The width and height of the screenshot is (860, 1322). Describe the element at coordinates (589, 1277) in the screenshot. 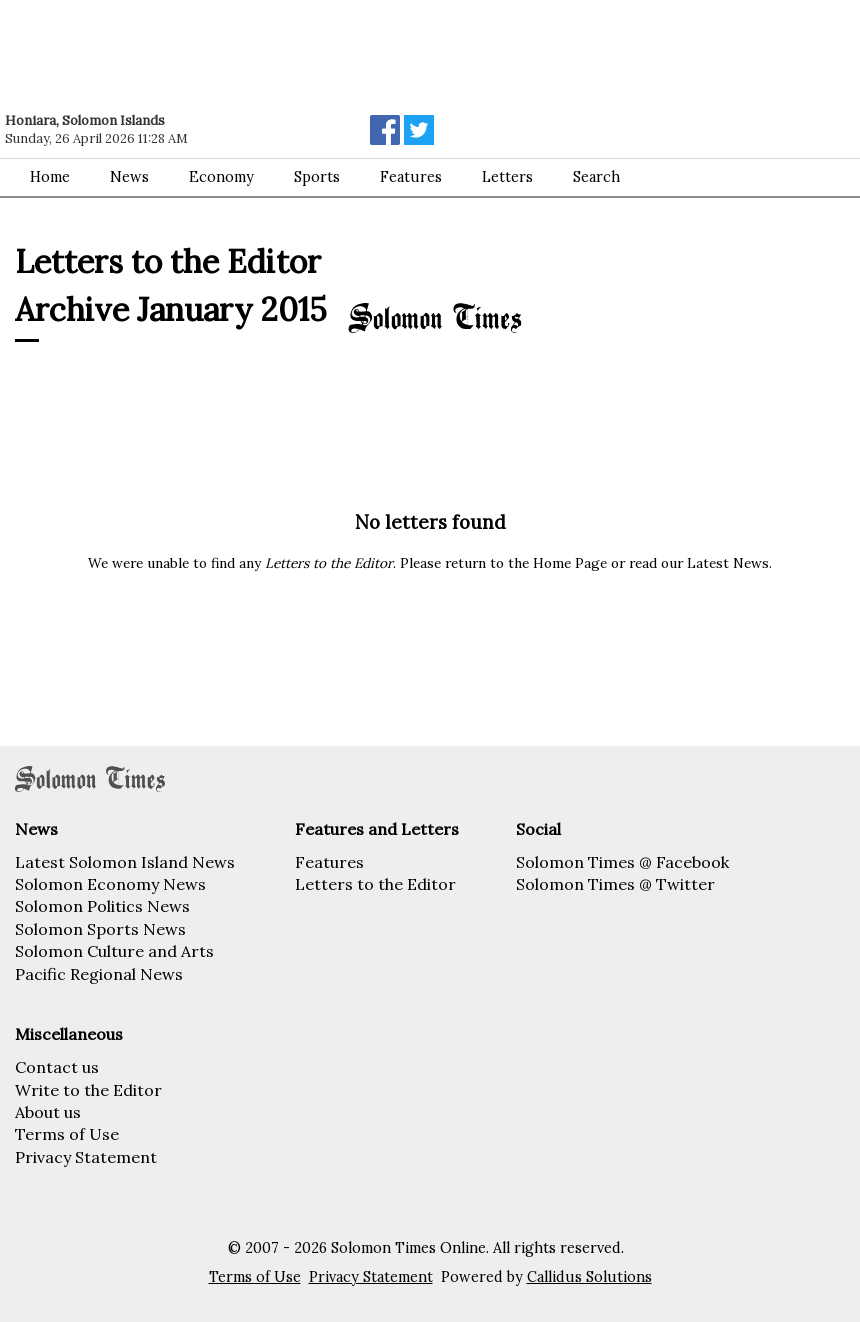

I see `Callidus Solutions` at that location.